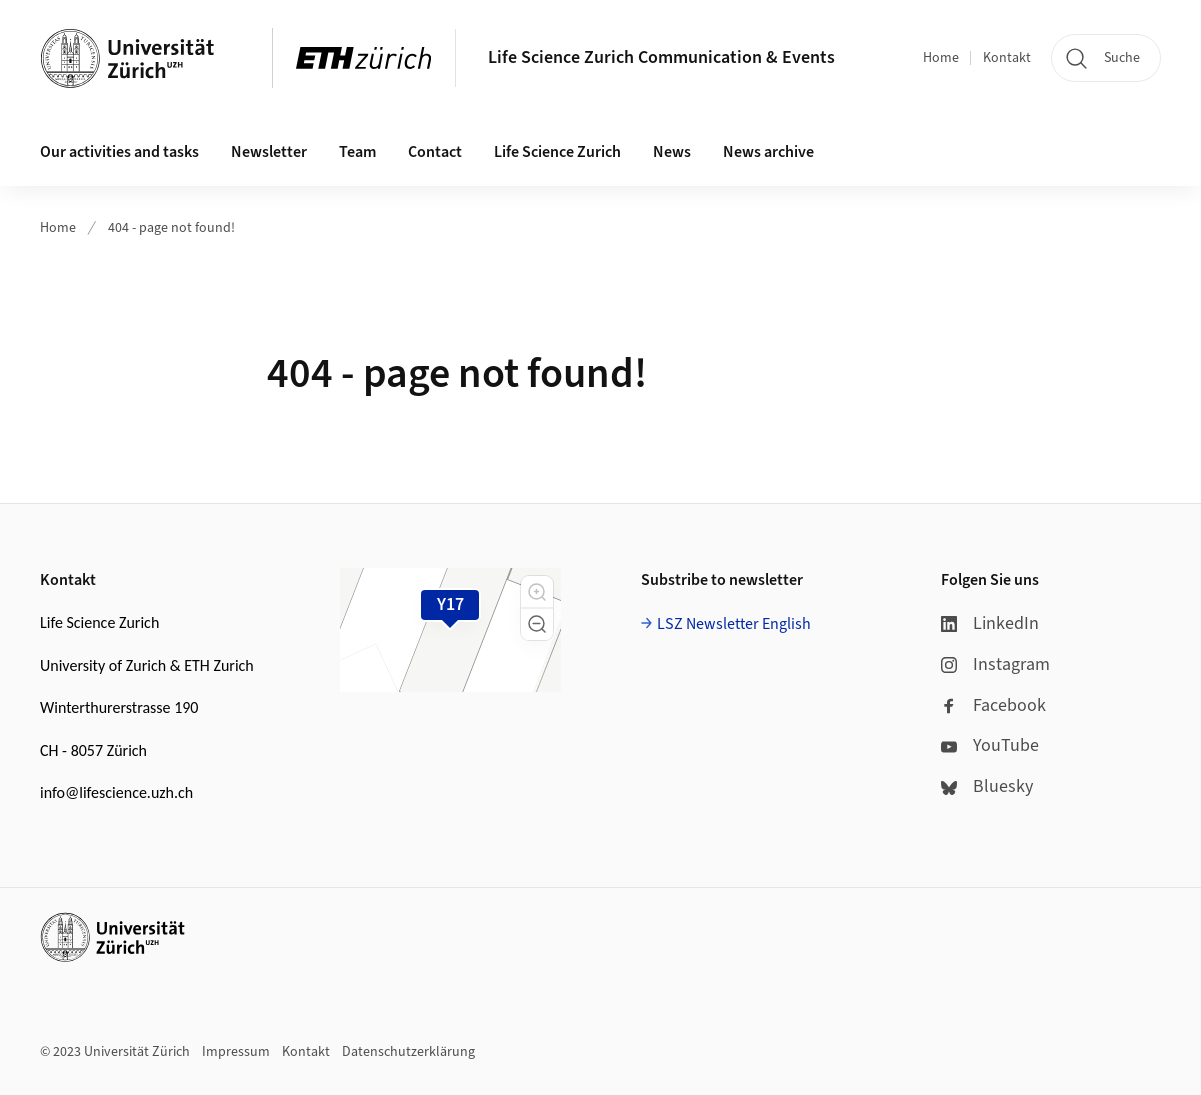 Image resolution: width=1201 pixels, height=1095 pixels. What do you see at coordinates (357, 152) in the screenshot?
I see `Team [button]` at bounding box center [357, 152].